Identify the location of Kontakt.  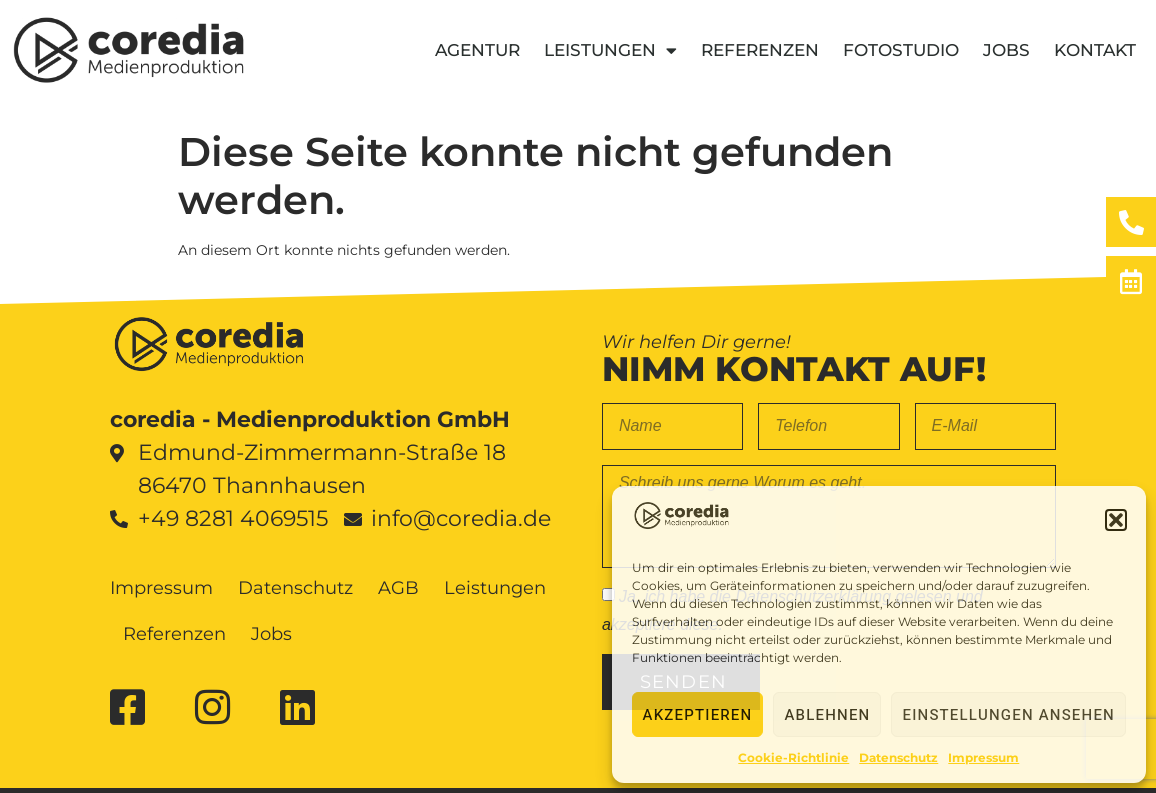
(1095, 50).